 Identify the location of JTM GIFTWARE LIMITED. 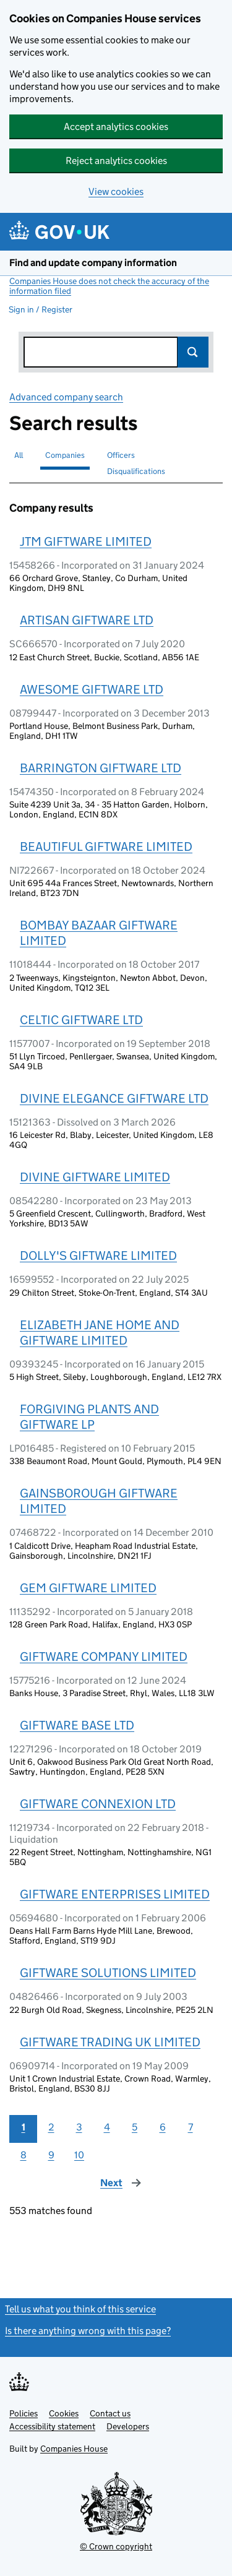
(86, 541).